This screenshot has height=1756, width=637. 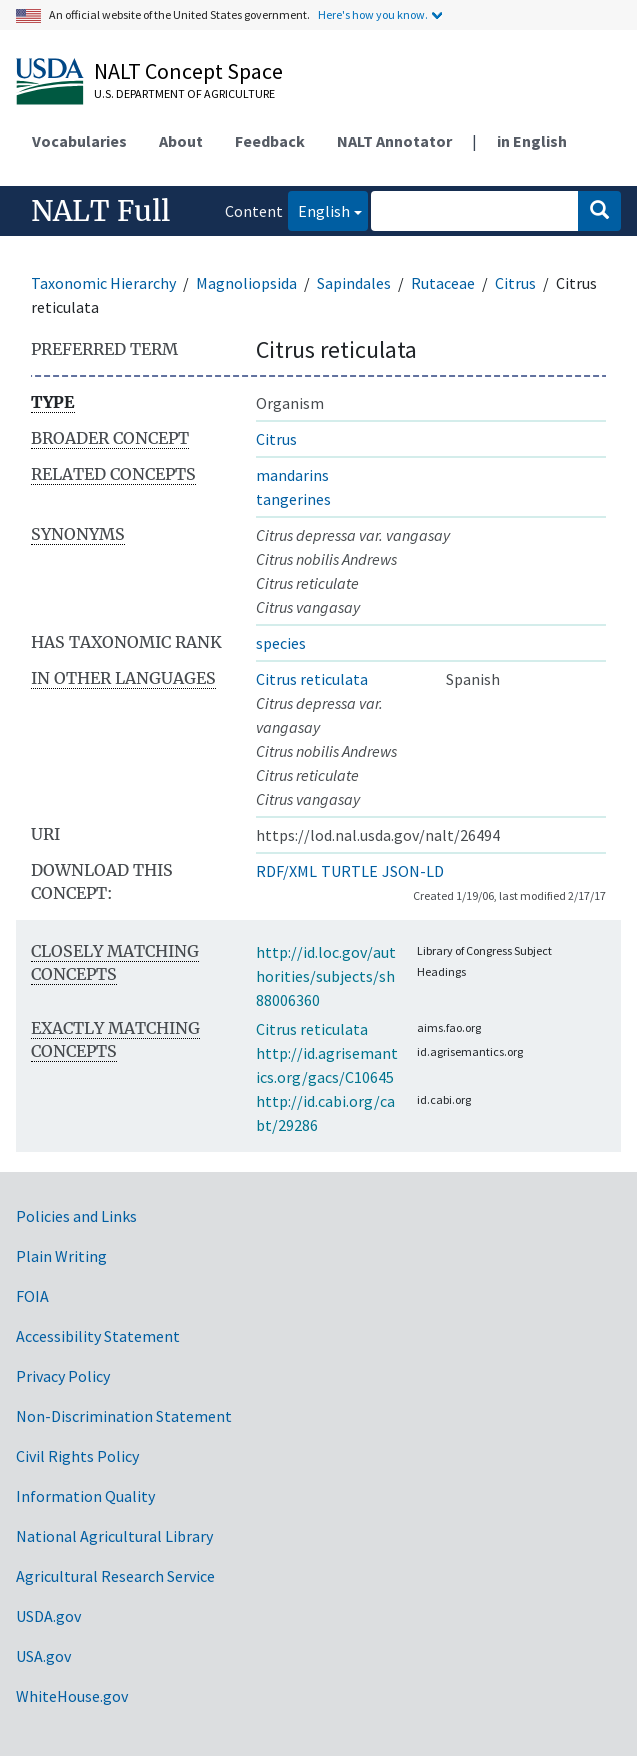 I want to click on National Agricultural Library, so click(x=114, y=1536).